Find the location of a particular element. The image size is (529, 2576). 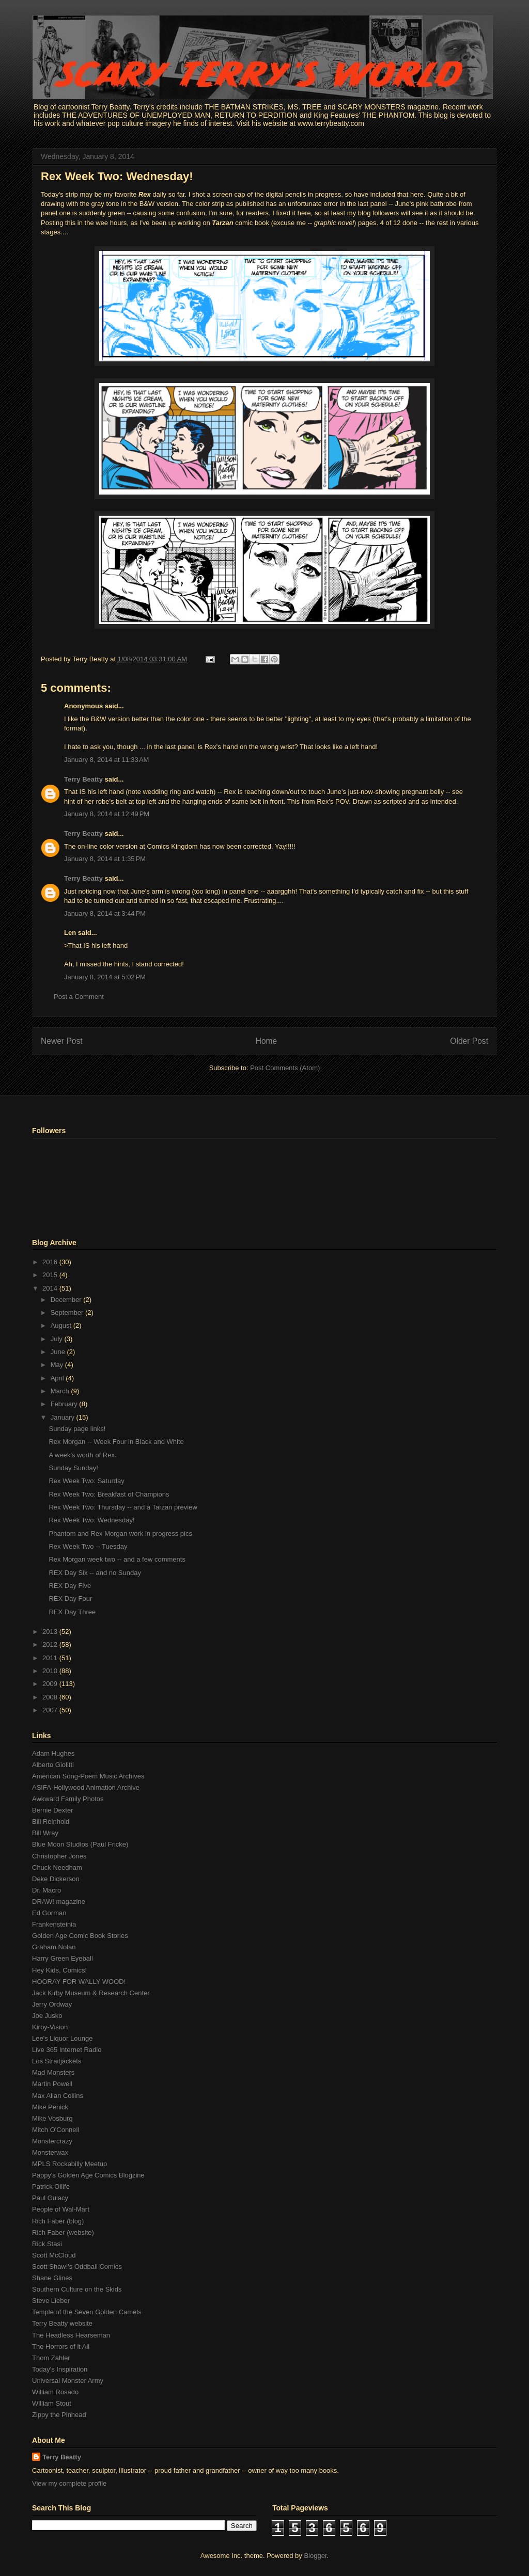

Graham Nolan is located at coordinates (54, 1947).